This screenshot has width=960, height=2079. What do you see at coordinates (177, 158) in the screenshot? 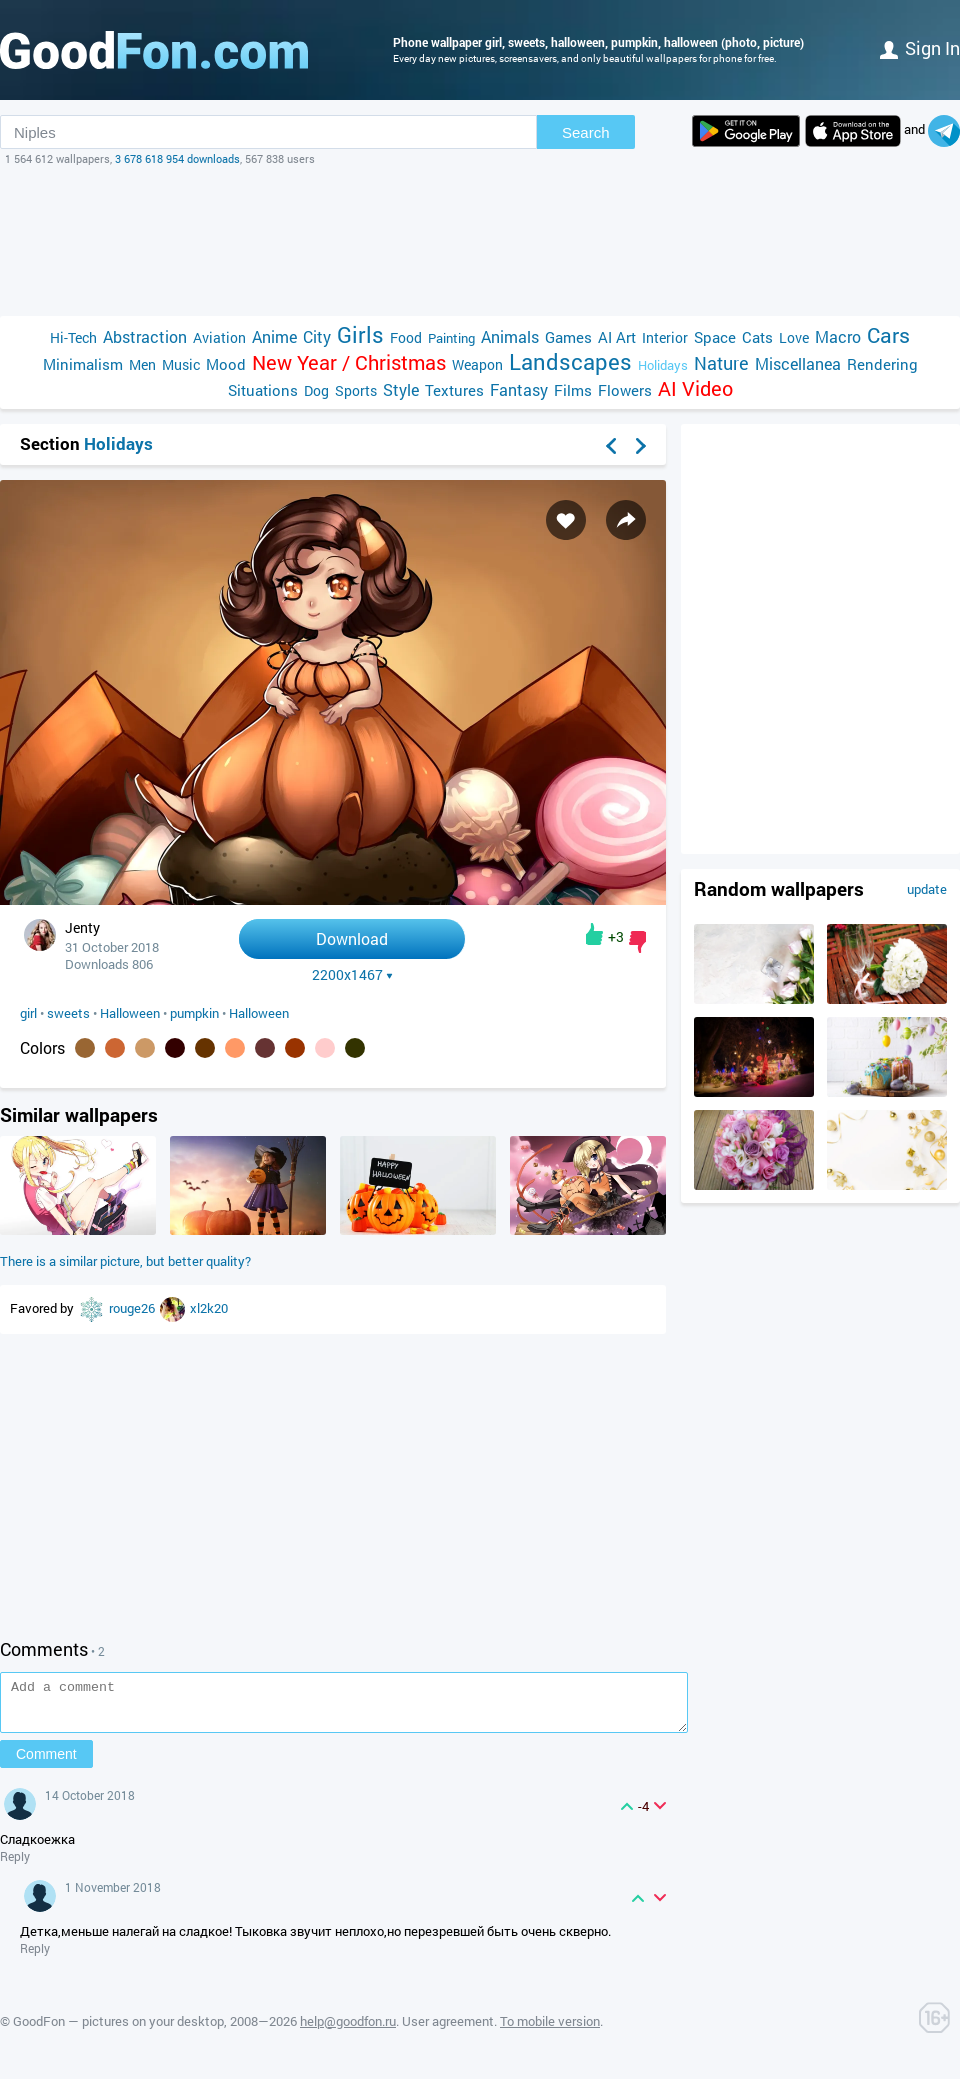
I see `3 678 618 954 downloads` at bounding box center [177, 158].